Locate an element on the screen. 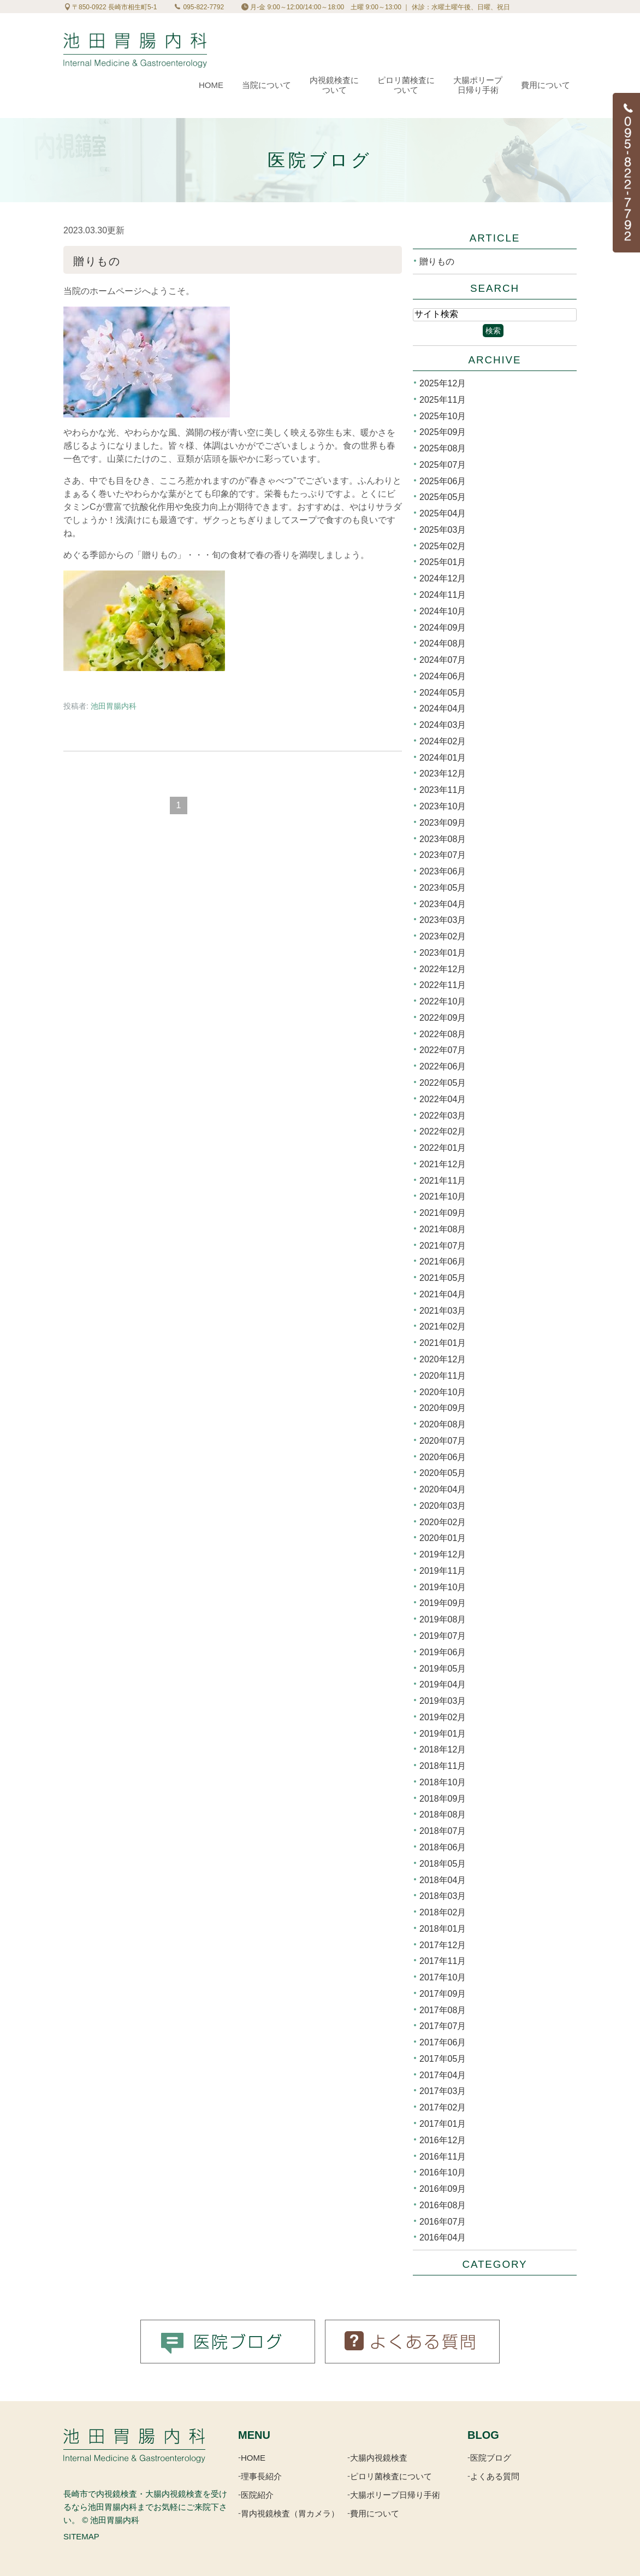  ピロリ菌検査について is located at coordinates (406, 85).